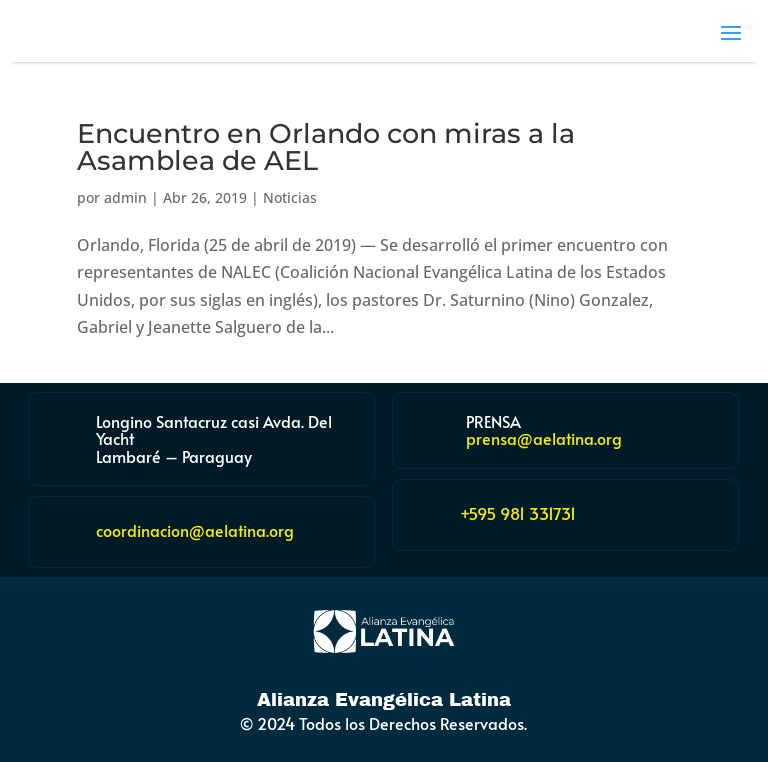 This screenshot has height=762, width=768. What do you see at coordinates (290, 197) in the screenshot?
I see `Noticias` at bounding box center [290, 197].